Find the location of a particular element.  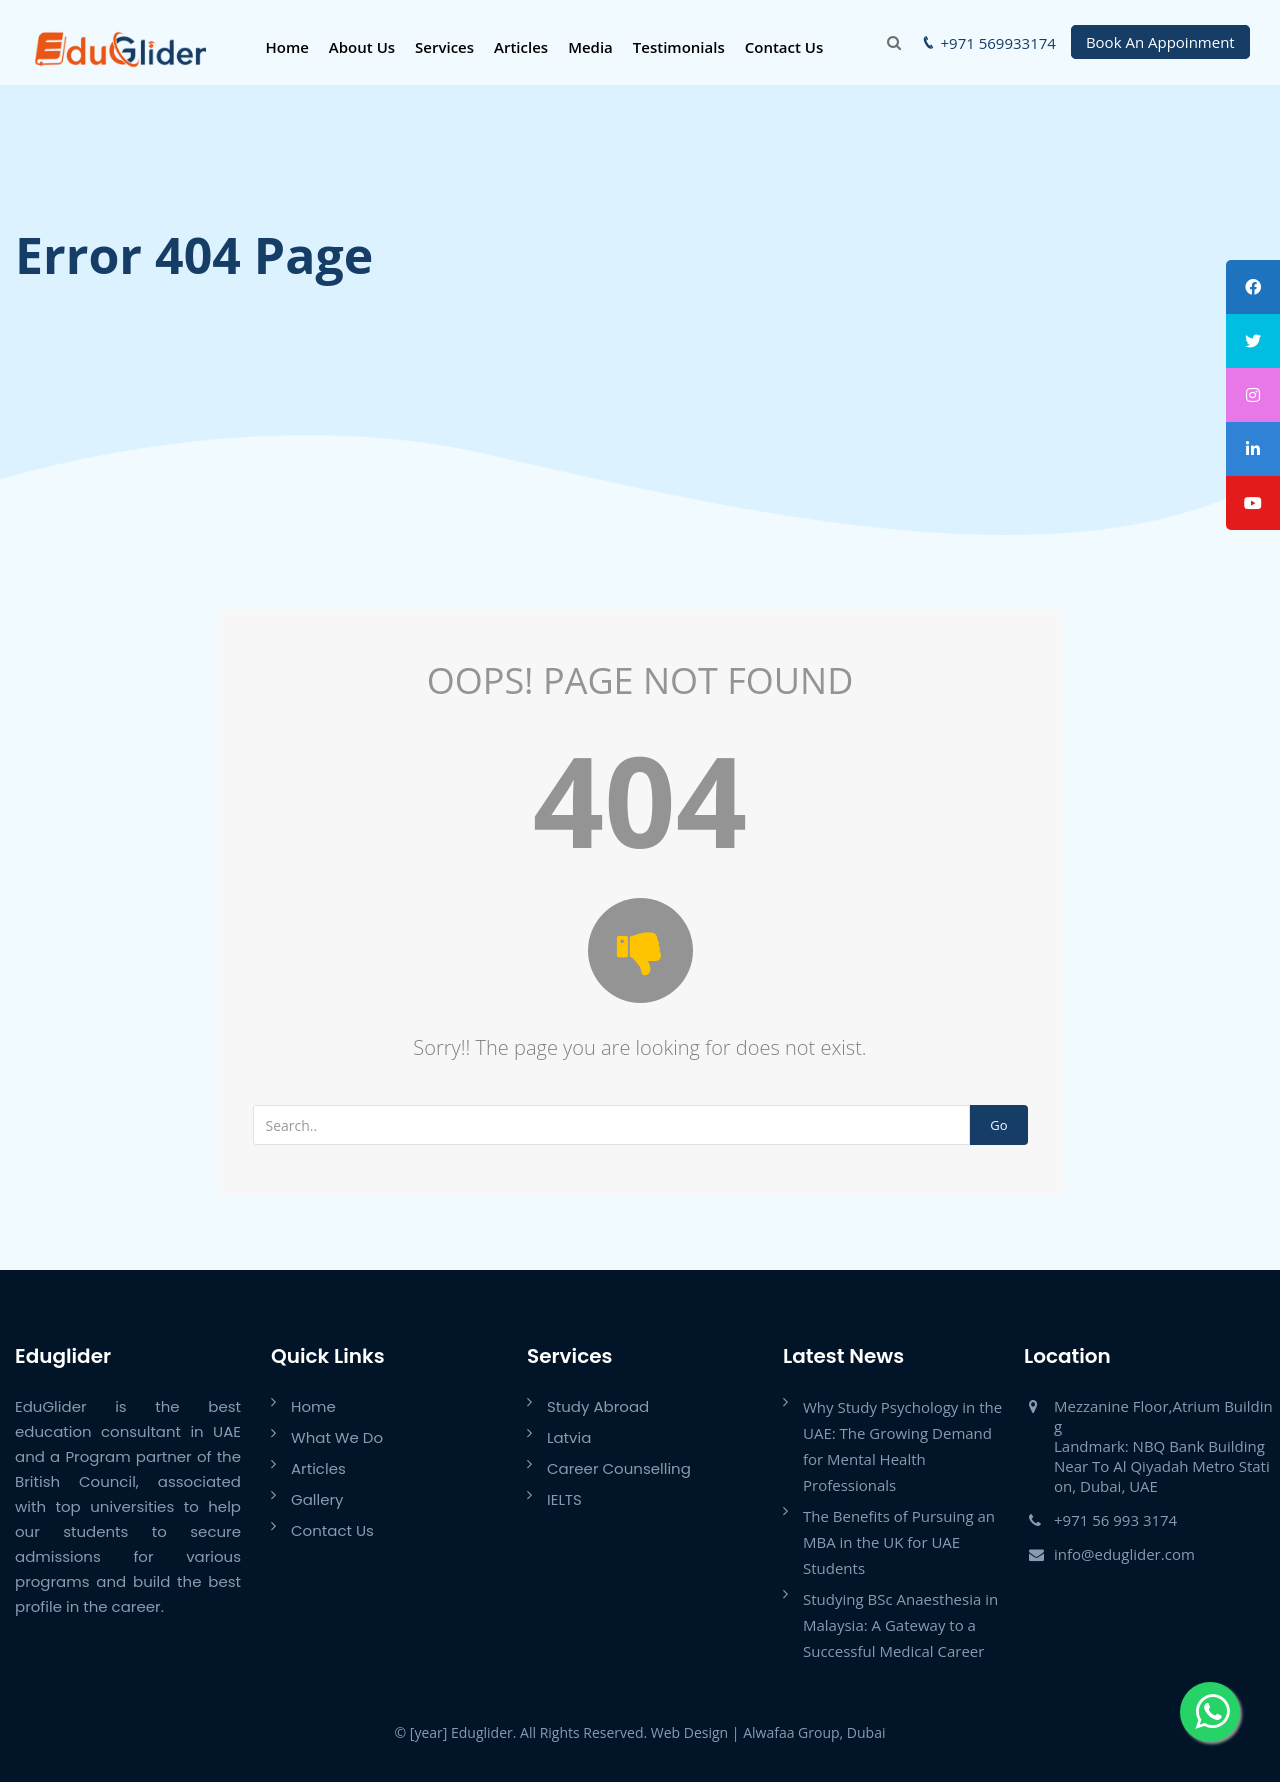

Alwafaa Group is located at coordinates (791, 1732).